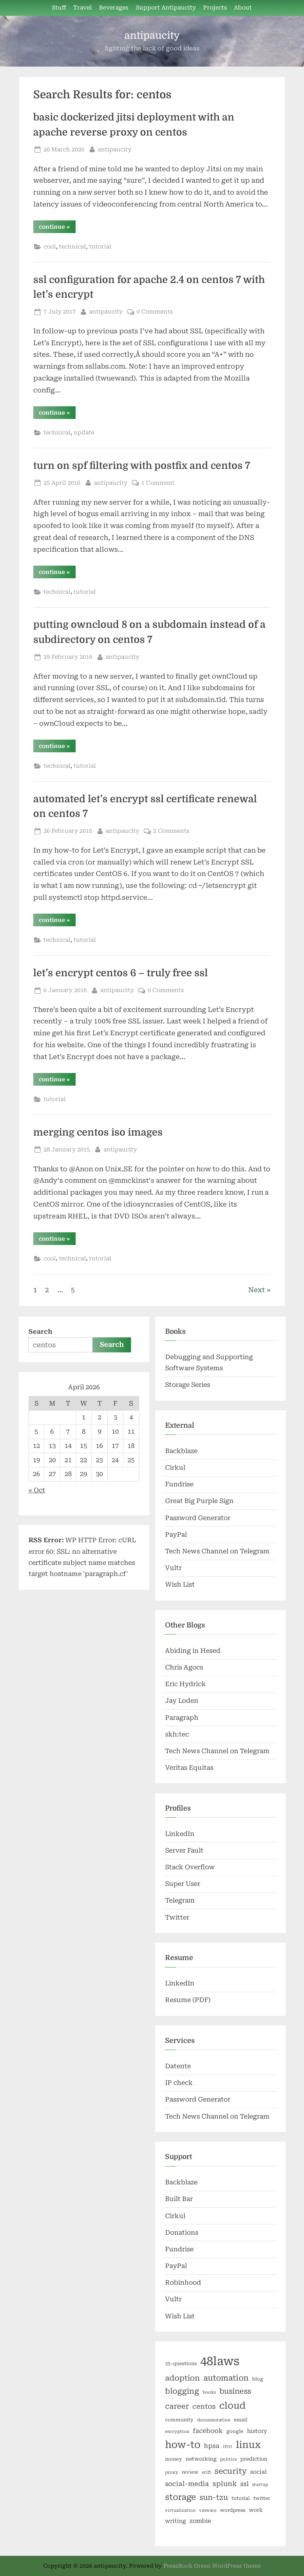  What do you see at coordinates (206, 2472) in the screenshot?
I see `scifi [scifi (5 items)]` at bounding box center [206, 2472].